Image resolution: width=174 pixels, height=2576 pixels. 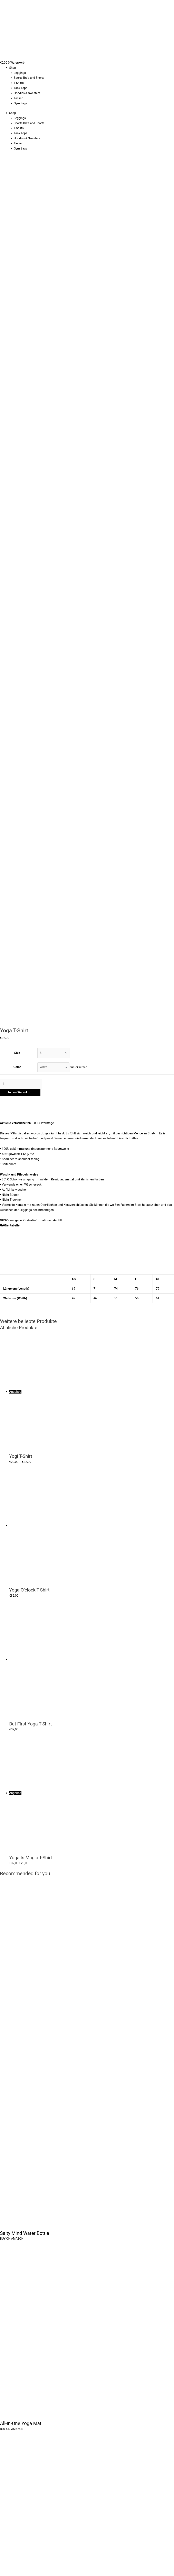 What do you see at coordinates (20, 2022) in the screenshot?
I see `Händler werden` at bounding box center [20, 2022].